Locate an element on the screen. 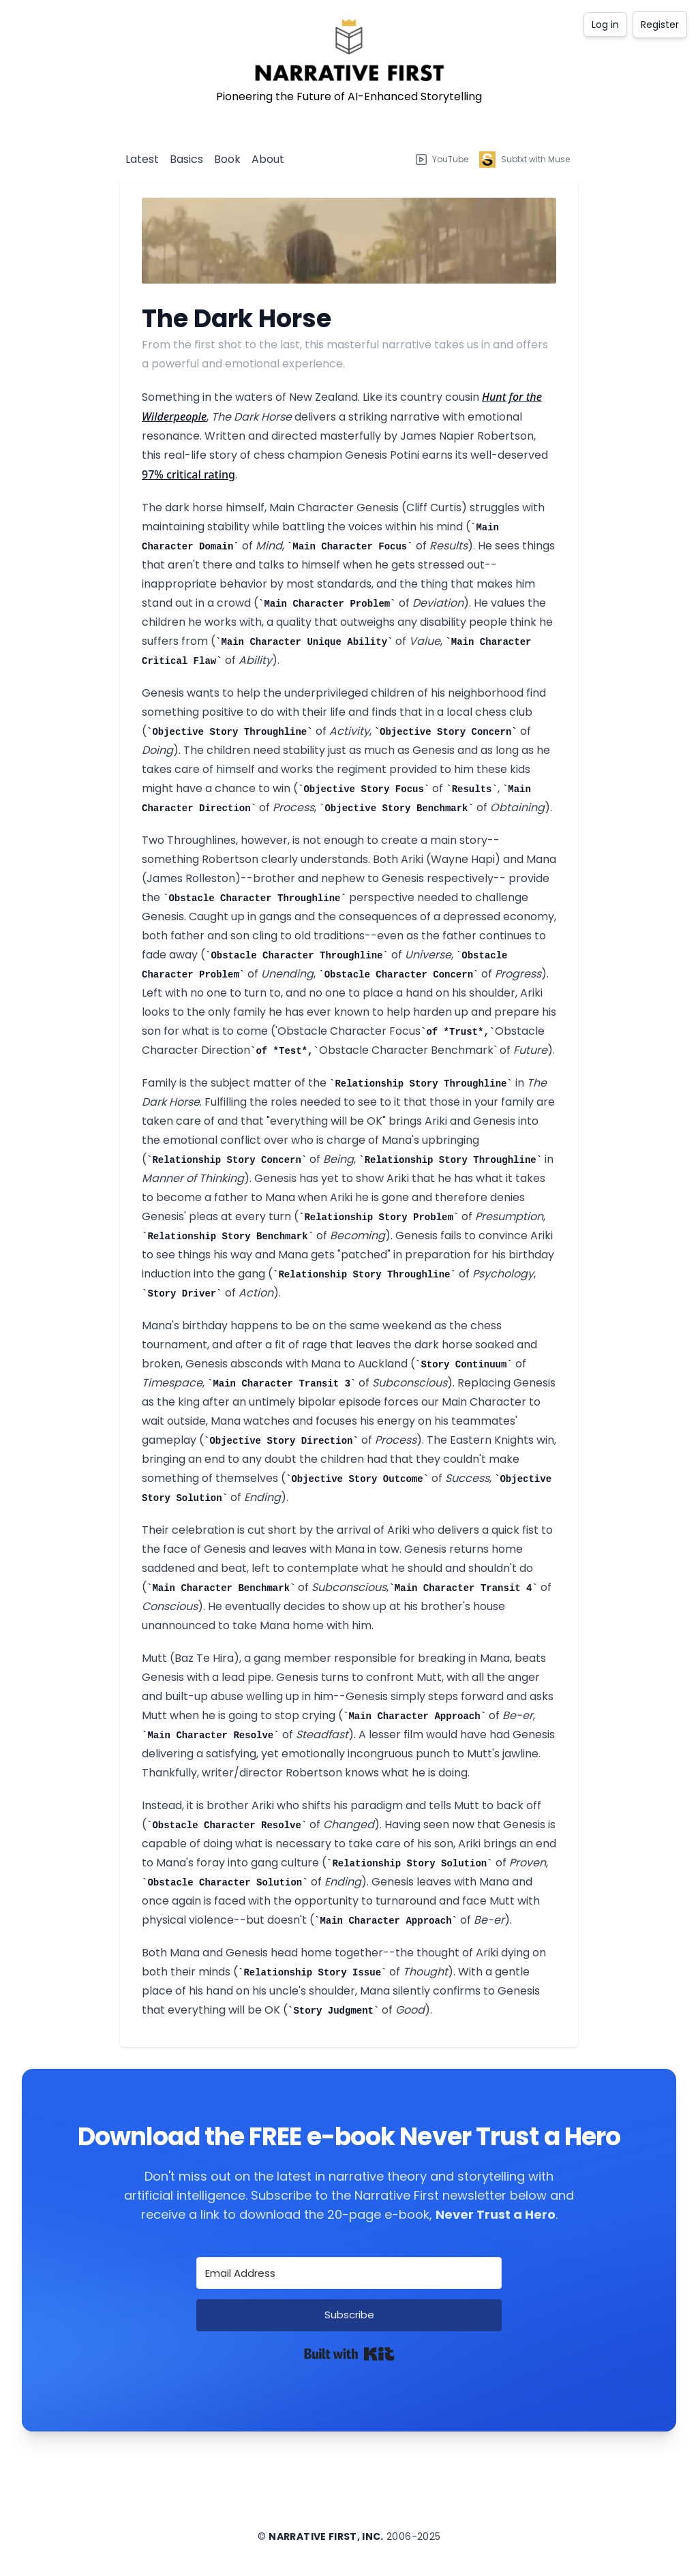  Basics is located at coordinates (186, 159).